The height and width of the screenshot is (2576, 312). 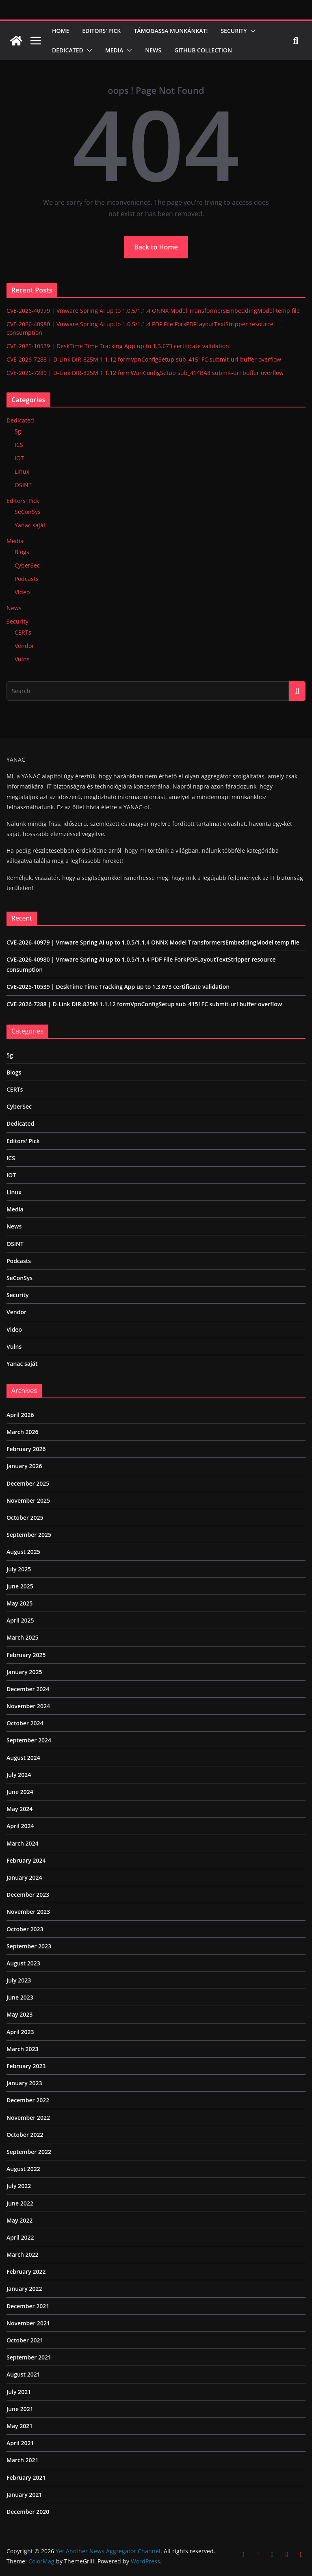 I want to click on August 2021, so click(x=23, y=2374).